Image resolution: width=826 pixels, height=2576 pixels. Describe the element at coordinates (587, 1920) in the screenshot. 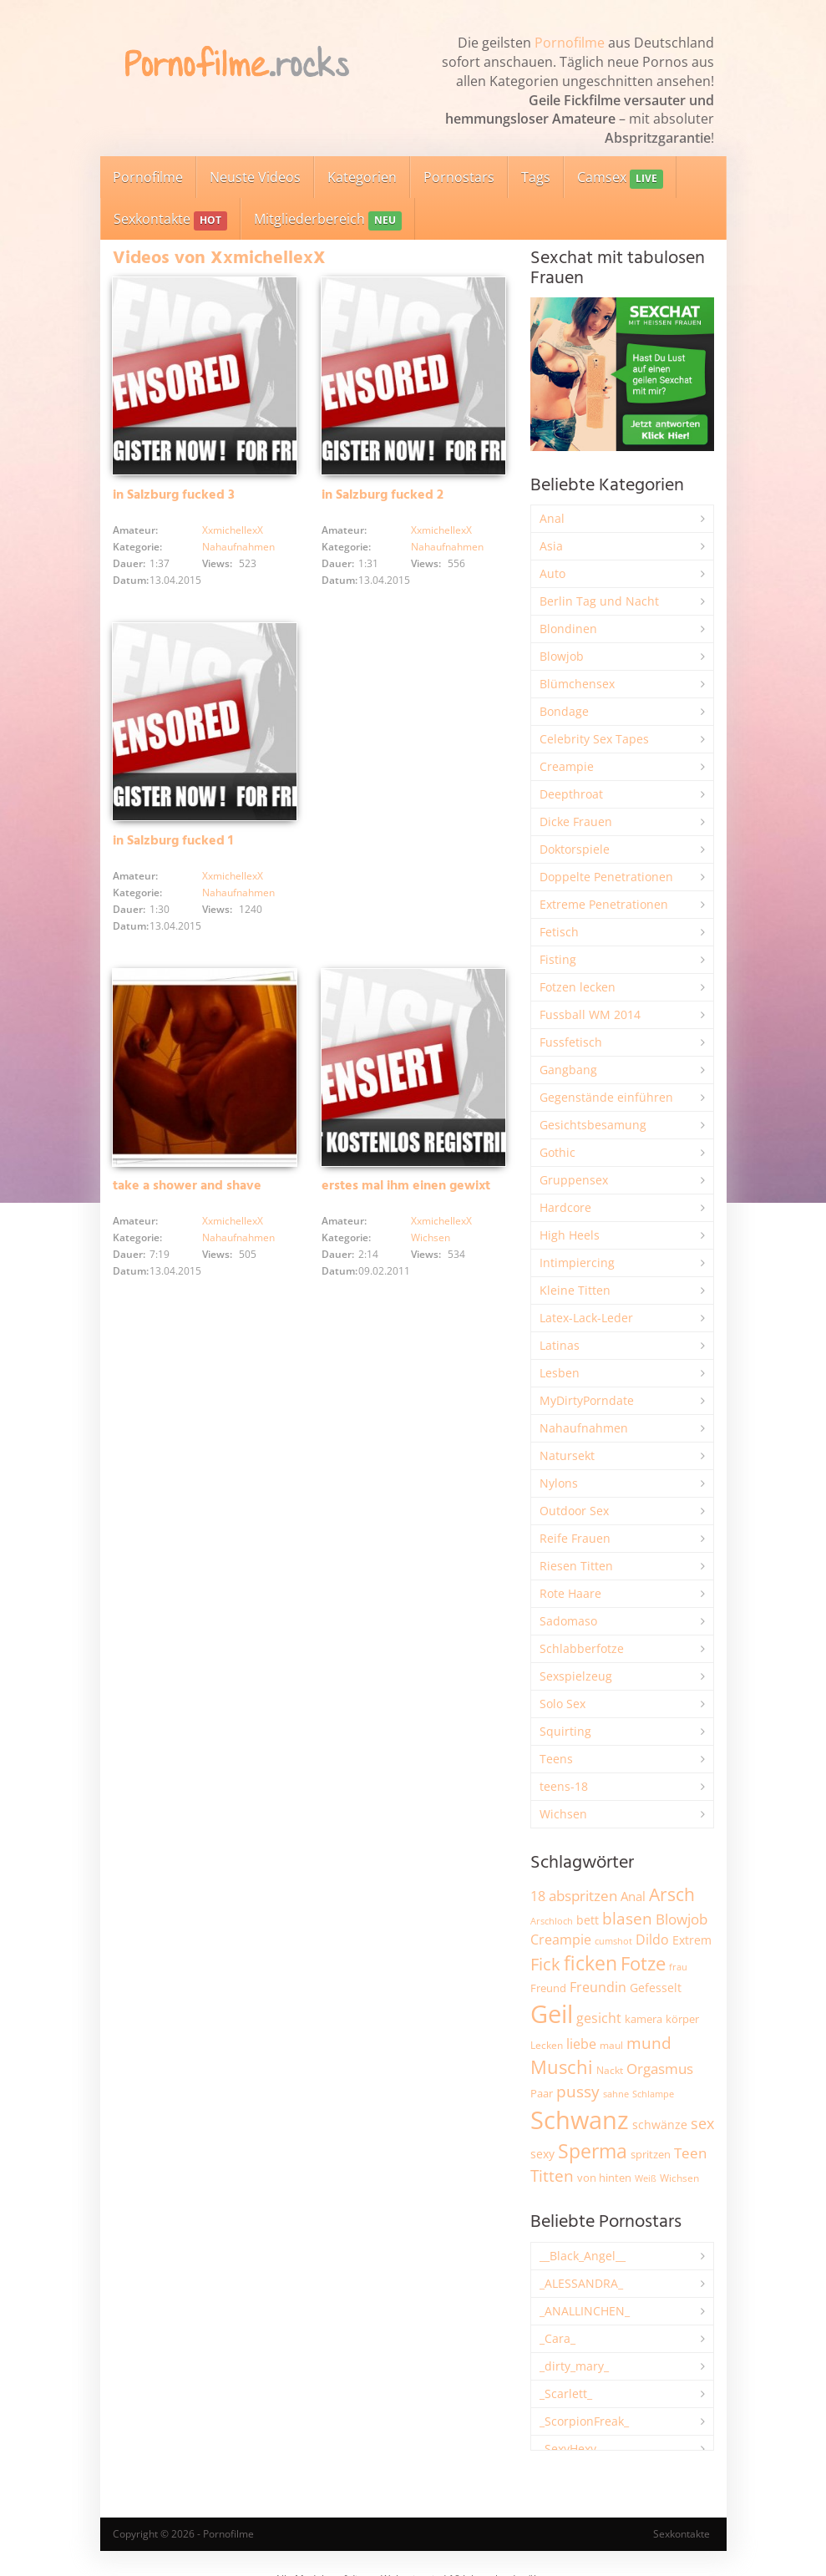

I see `bett [bett (2.494 Einträge)]` at that location.